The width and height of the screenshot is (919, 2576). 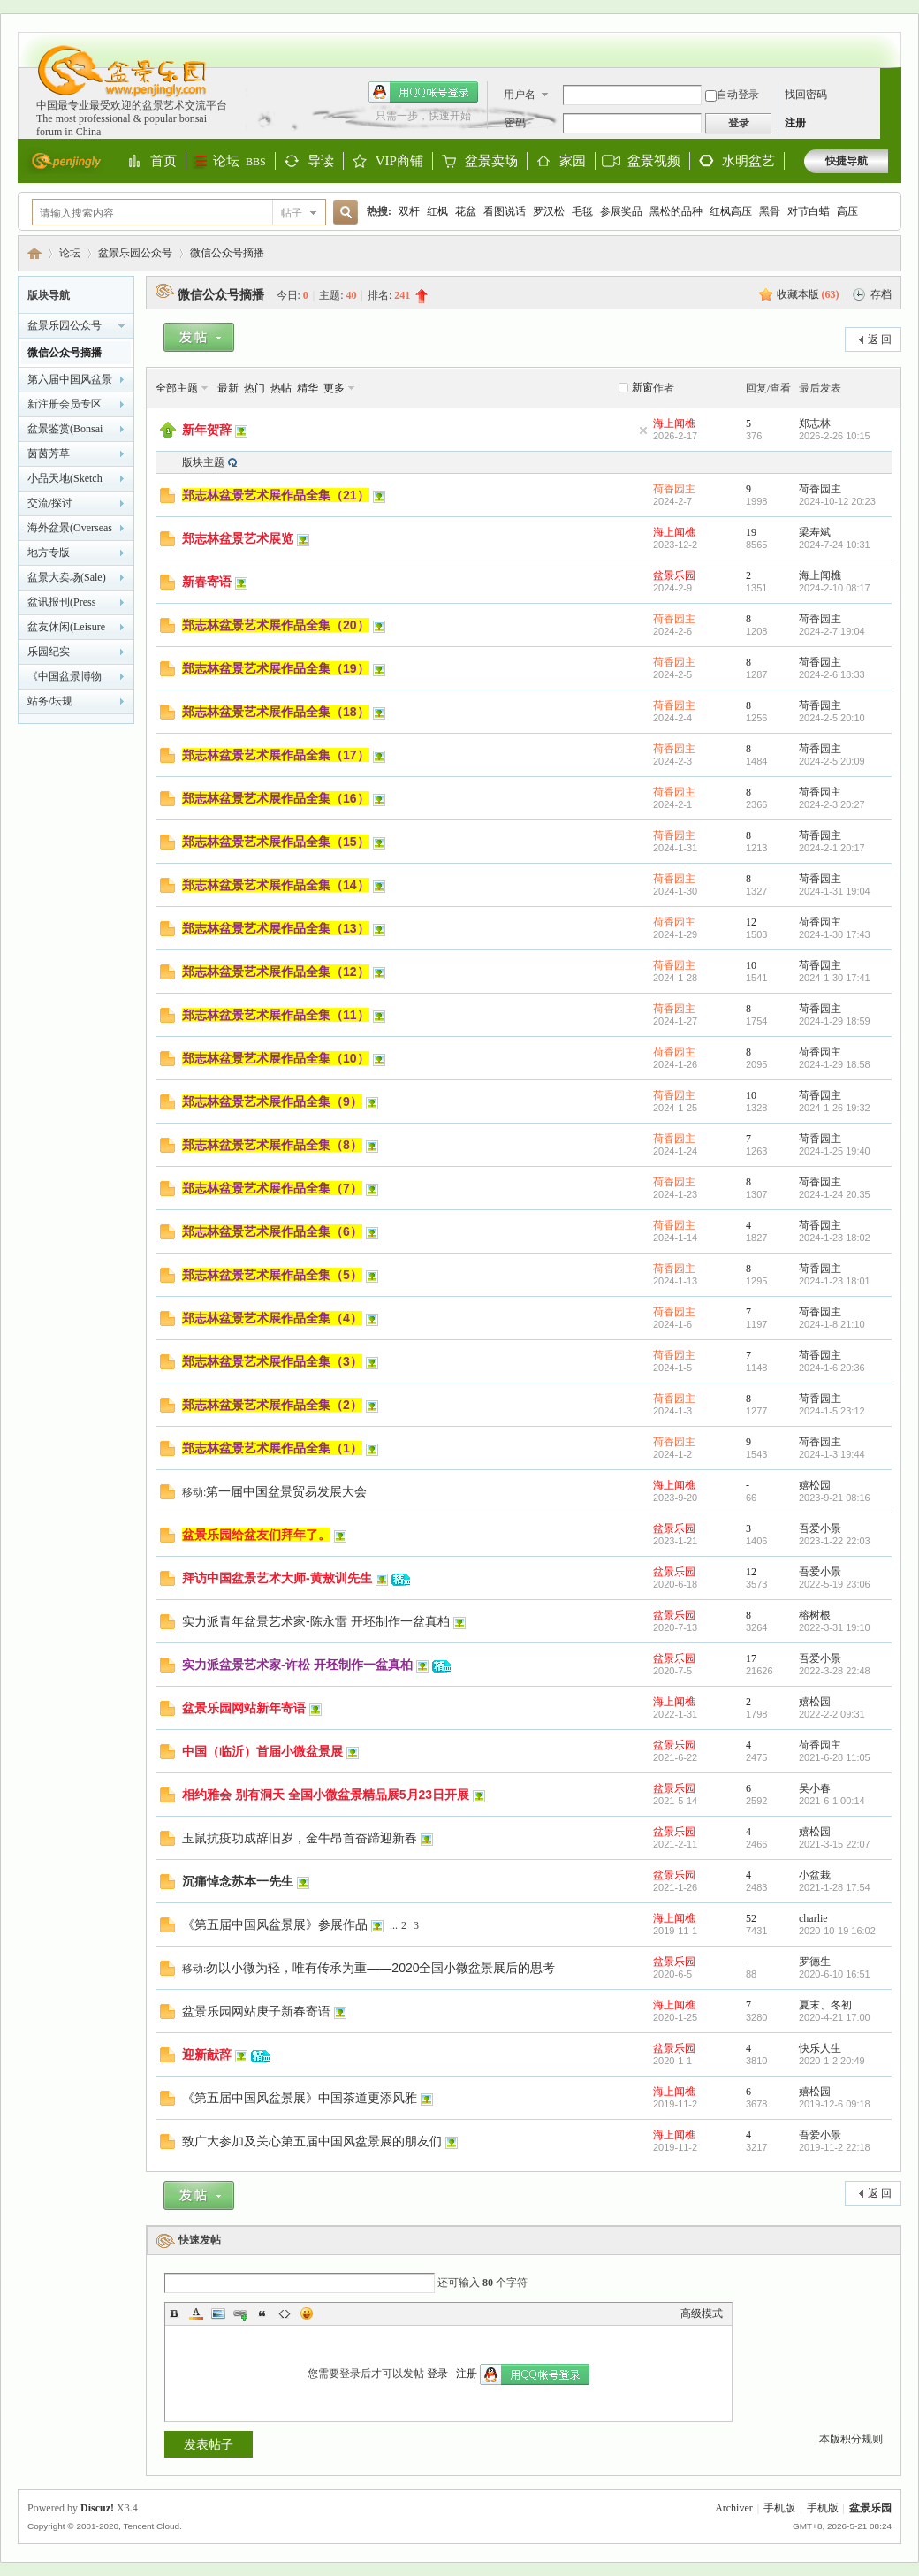 What do you see at coordinates (325, 1794) in the screenshot?
I see `相约雅会 别有洞天 全国小微盆景精品展5月23日开展` at bounding box center [325, 1794].